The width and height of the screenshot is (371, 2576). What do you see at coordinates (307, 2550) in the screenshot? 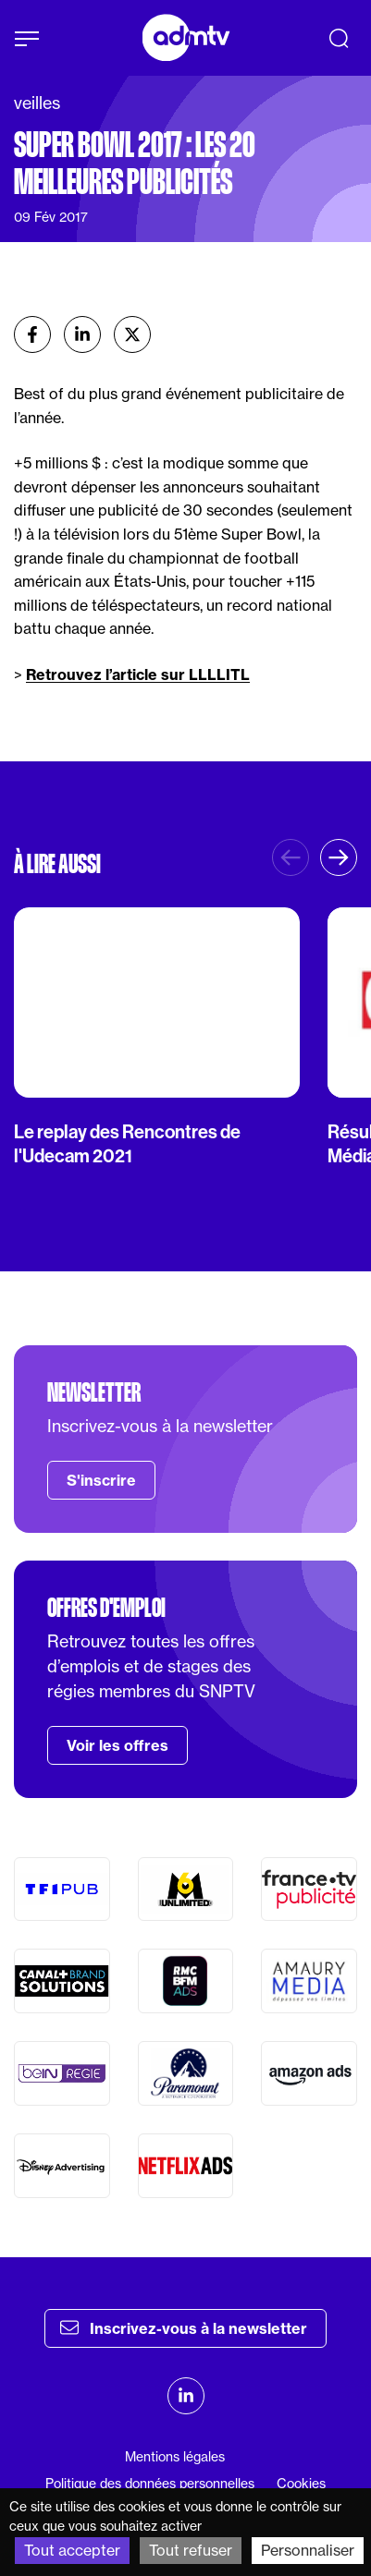
I see `Personnaliser [Personnaliser (fenêtre modale)]` at bounding box center [307, 2550].